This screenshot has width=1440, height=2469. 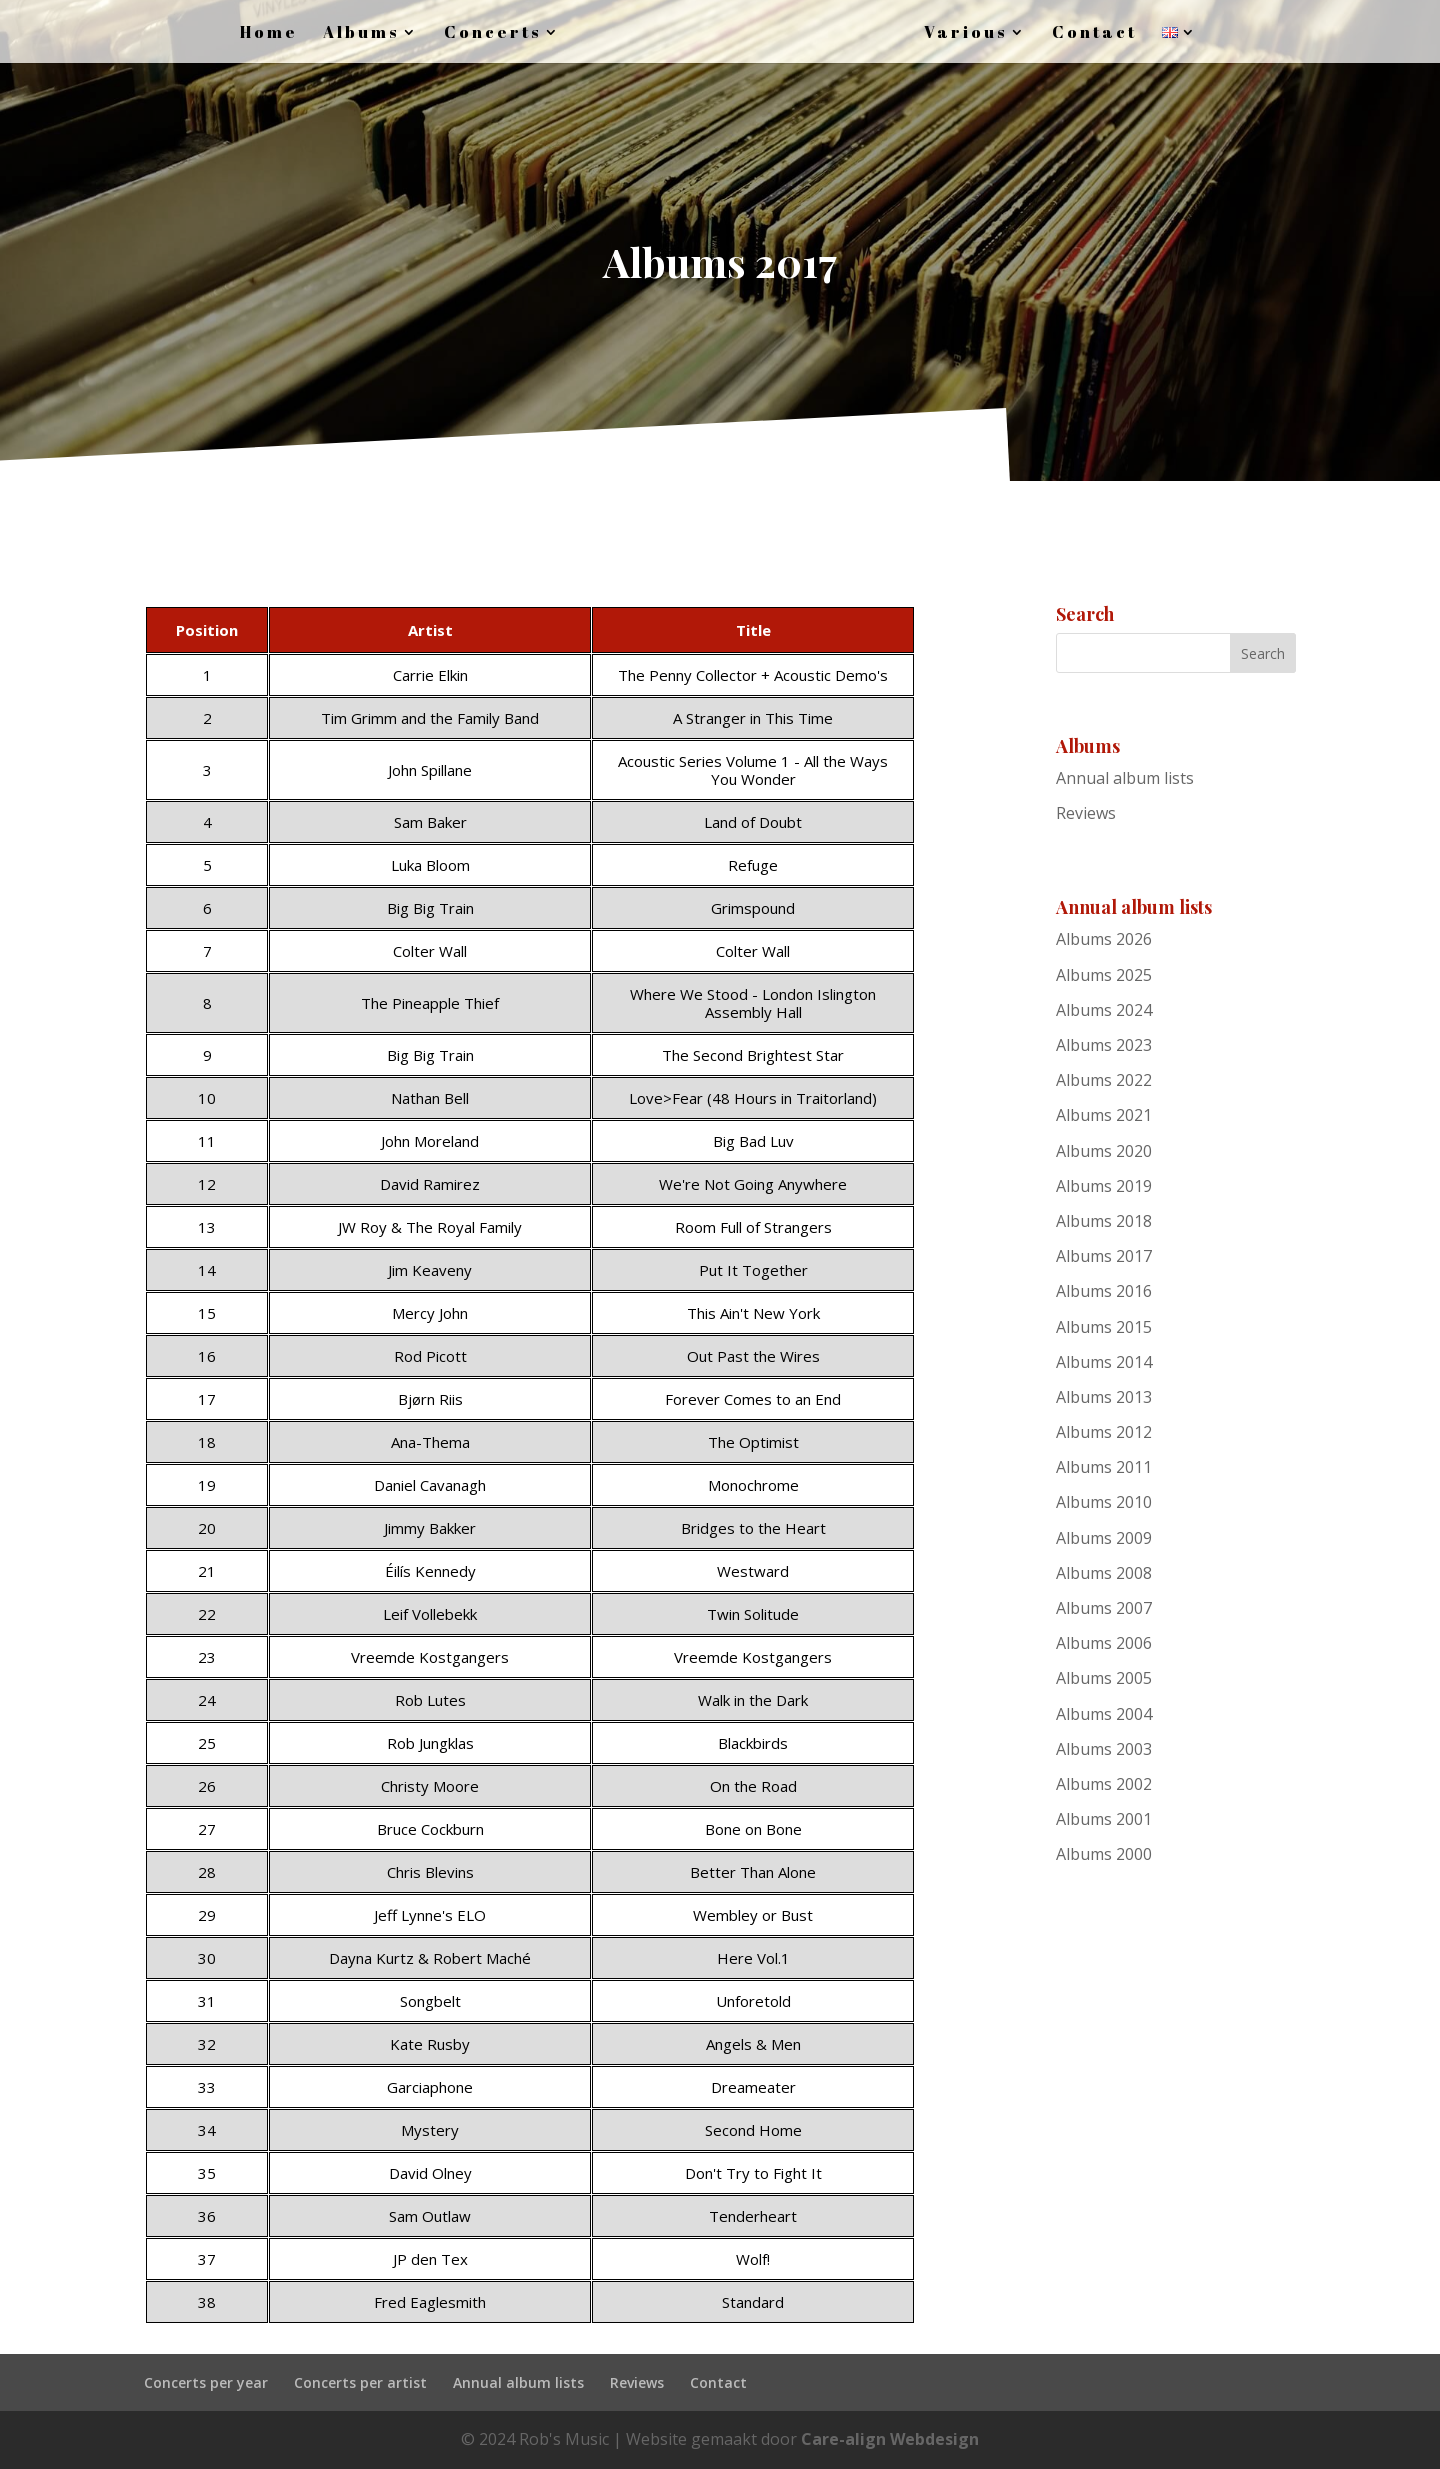 I want to click on Albums 2014, so click(x=1104, y=1362).